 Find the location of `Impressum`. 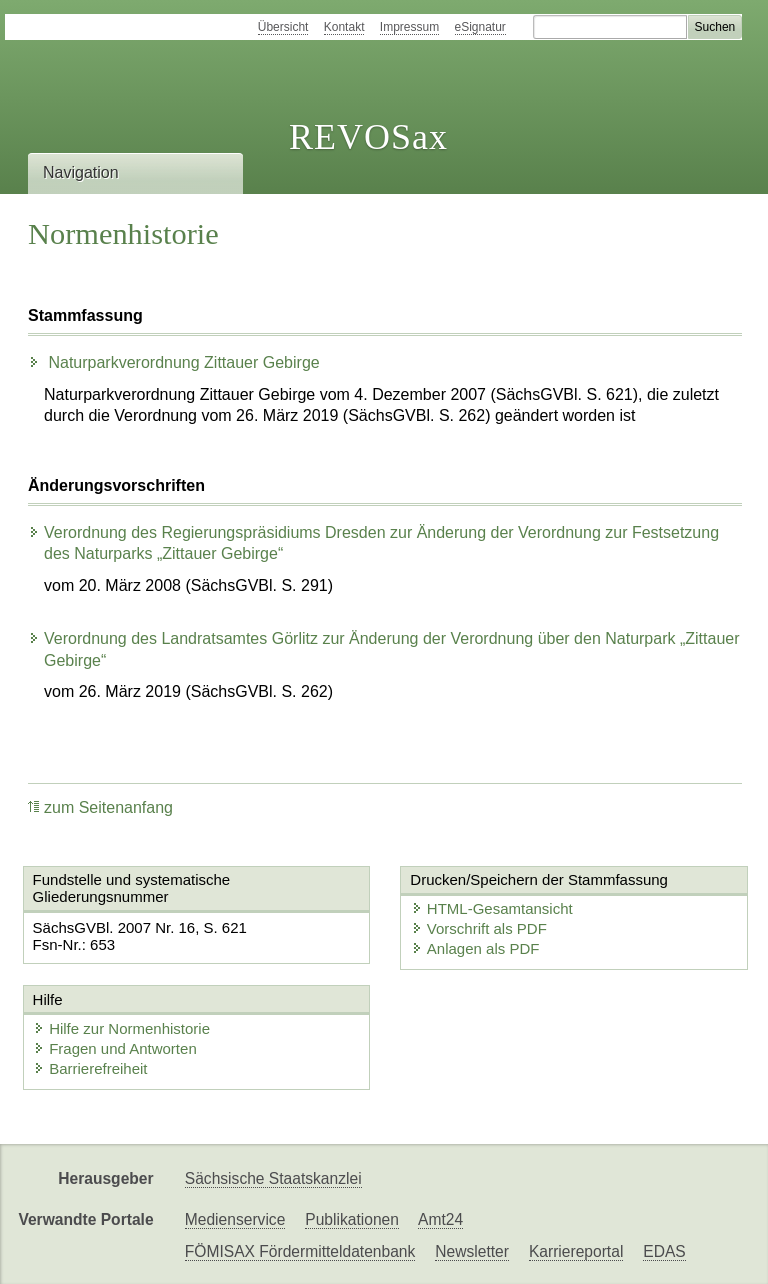

Impressum is located at coordinates (409, 27).